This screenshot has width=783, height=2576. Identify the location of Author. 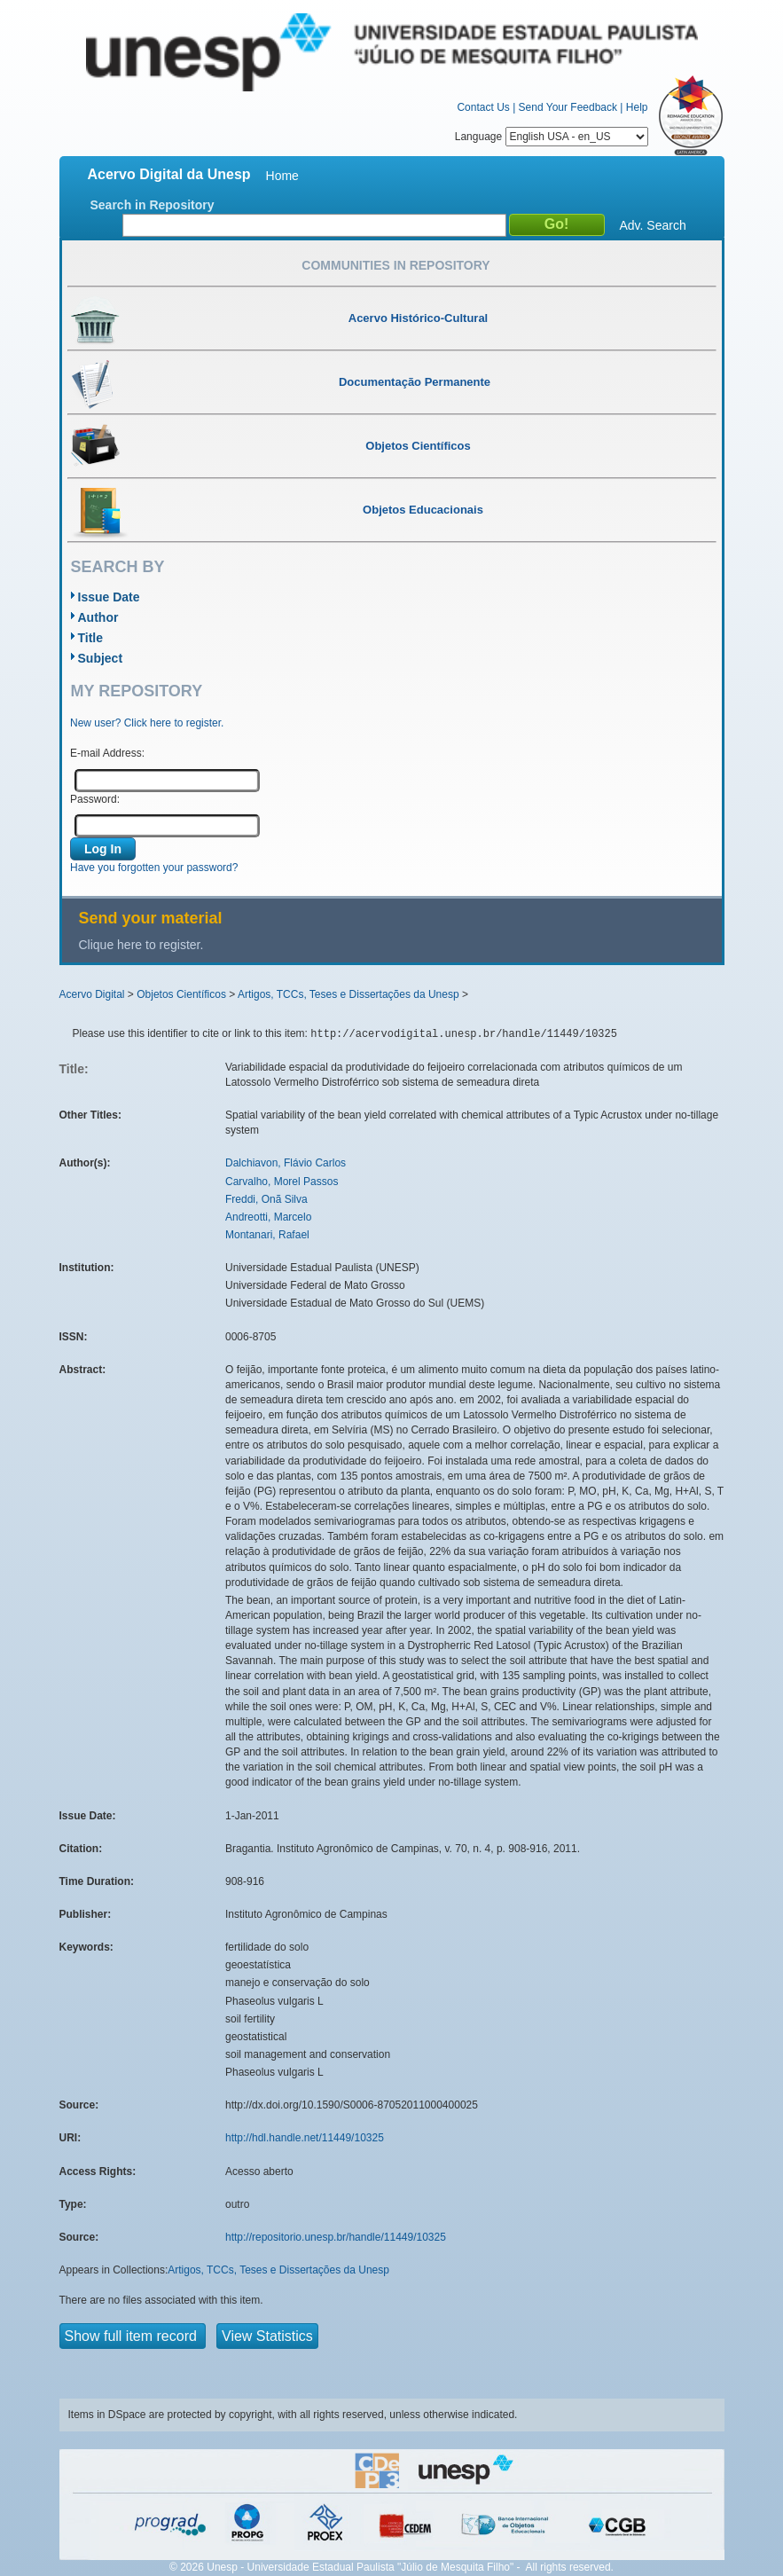
(98, 617).